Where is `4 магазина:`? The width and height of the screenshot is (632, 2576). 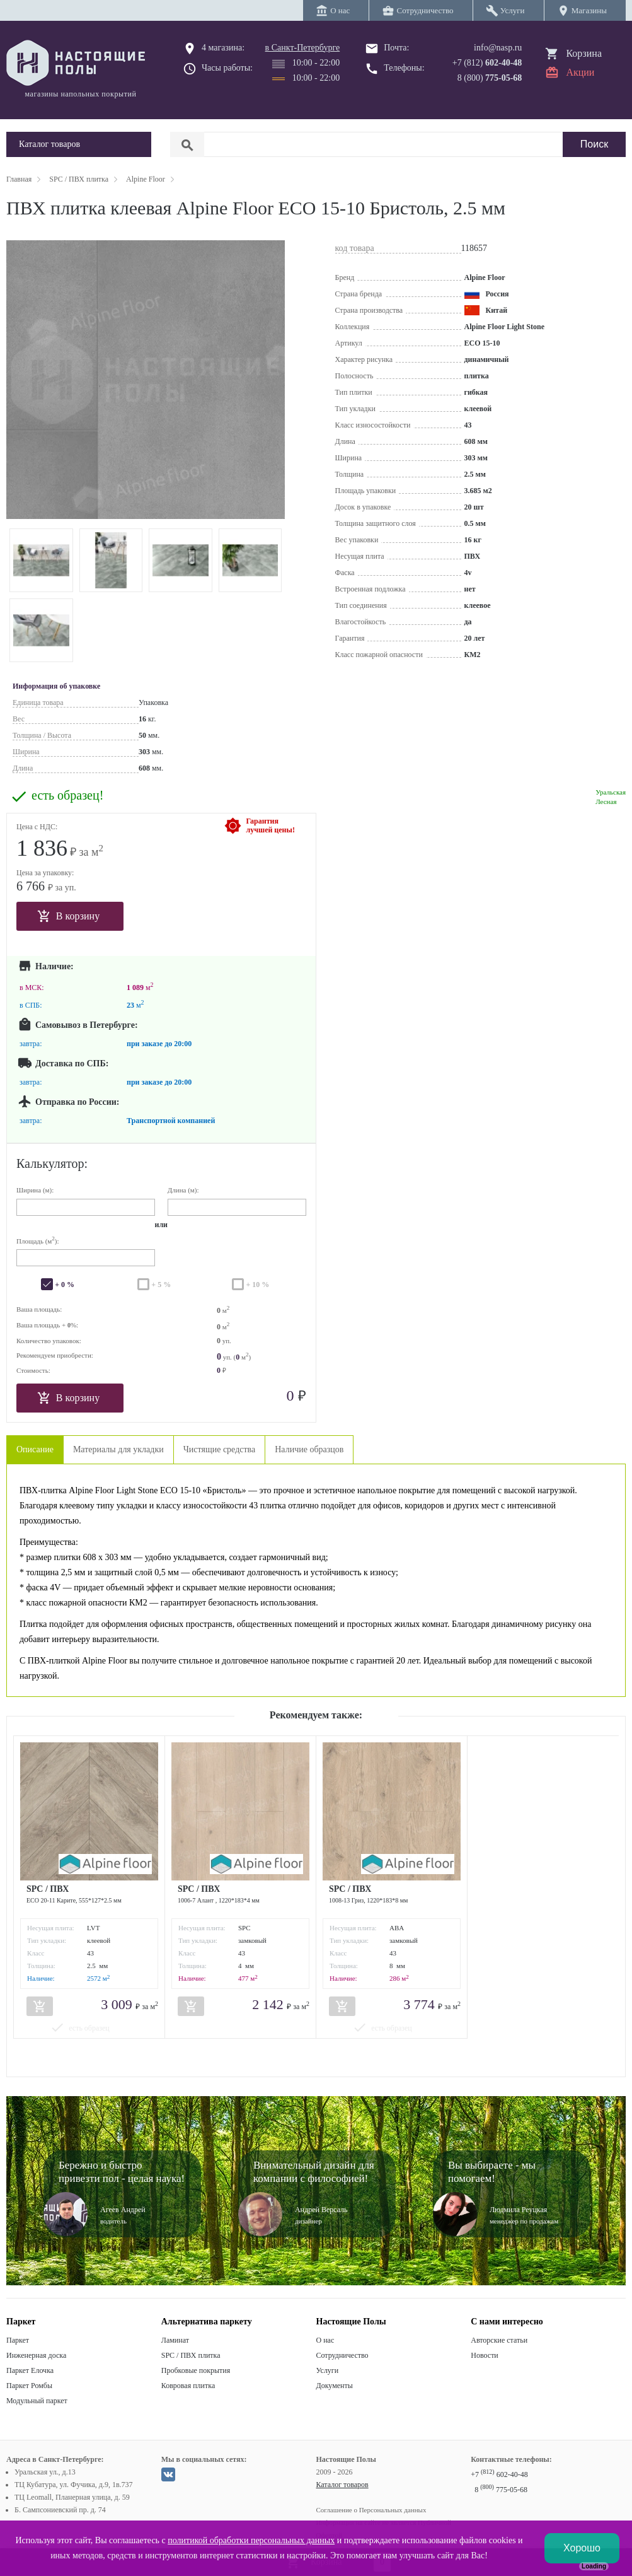
4 магазина: is located at coordinates (223, 47).